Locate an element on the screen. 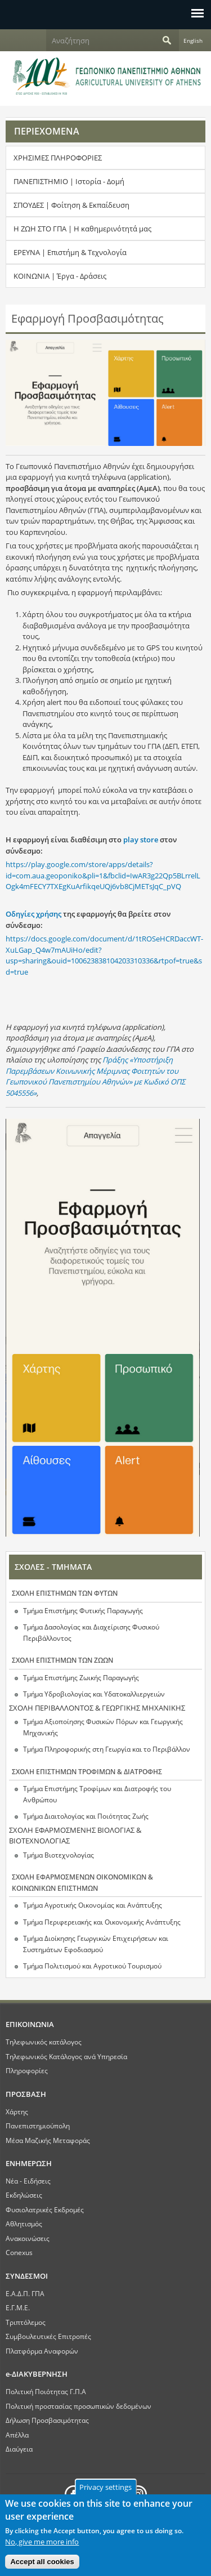 The image size is (211, 2576). Πανεπιστημιούπολη is located at coordinates (38, 2125).